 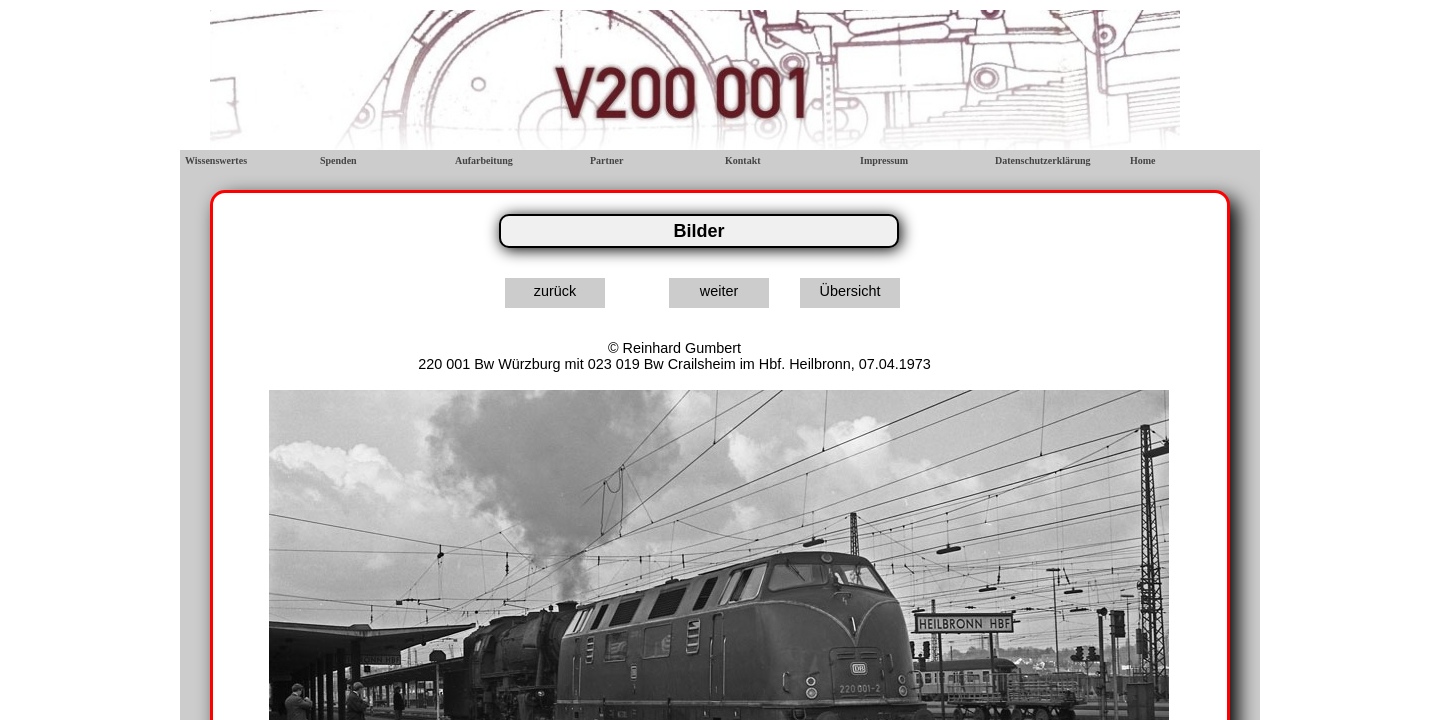 I want to click on Kontakt, so click(x=743, y=160).